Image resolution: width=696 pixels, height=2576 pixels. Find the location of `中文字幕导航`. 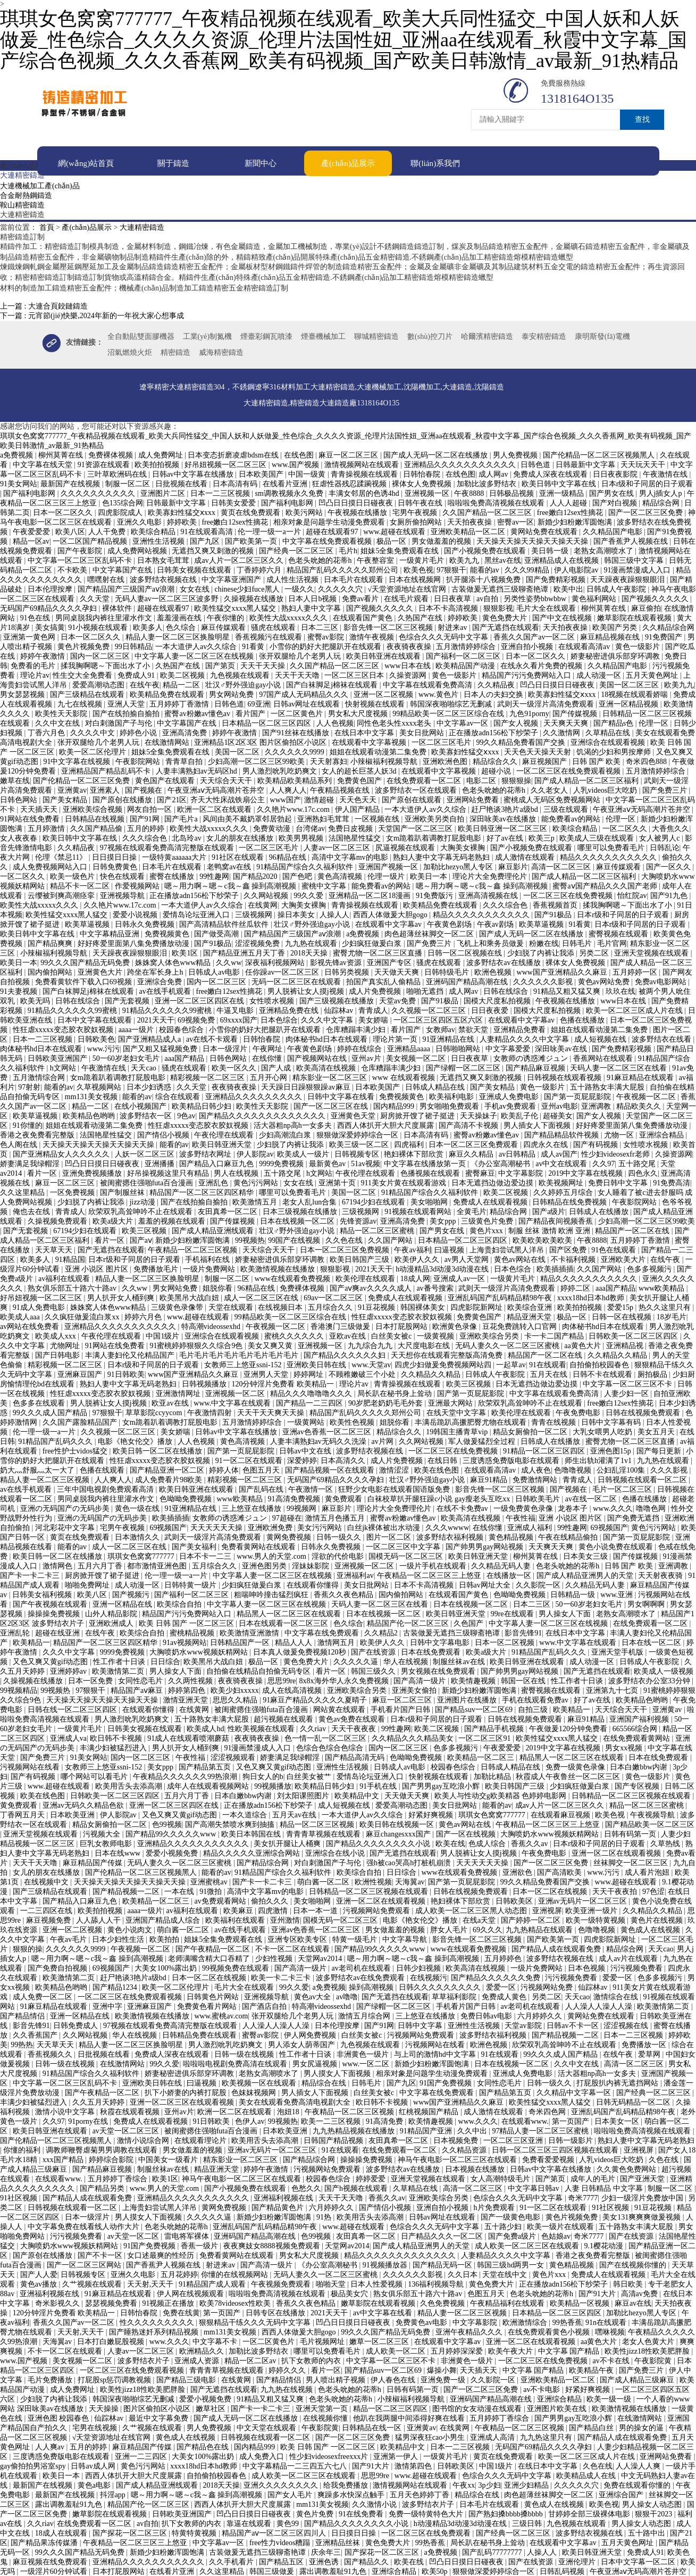

中文字幕导航 is located at coordinates (405, 1939).